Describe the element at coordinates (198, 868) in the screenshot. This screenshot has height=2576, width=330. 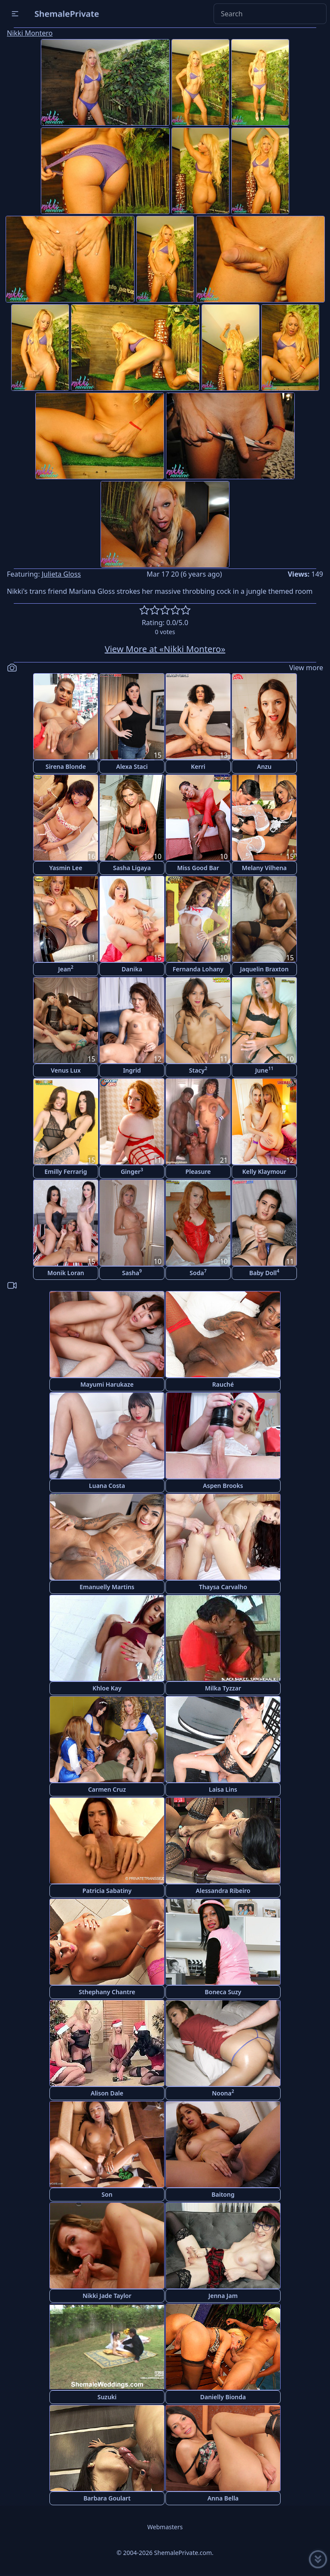
I see `Miss Good Bar` at that location.